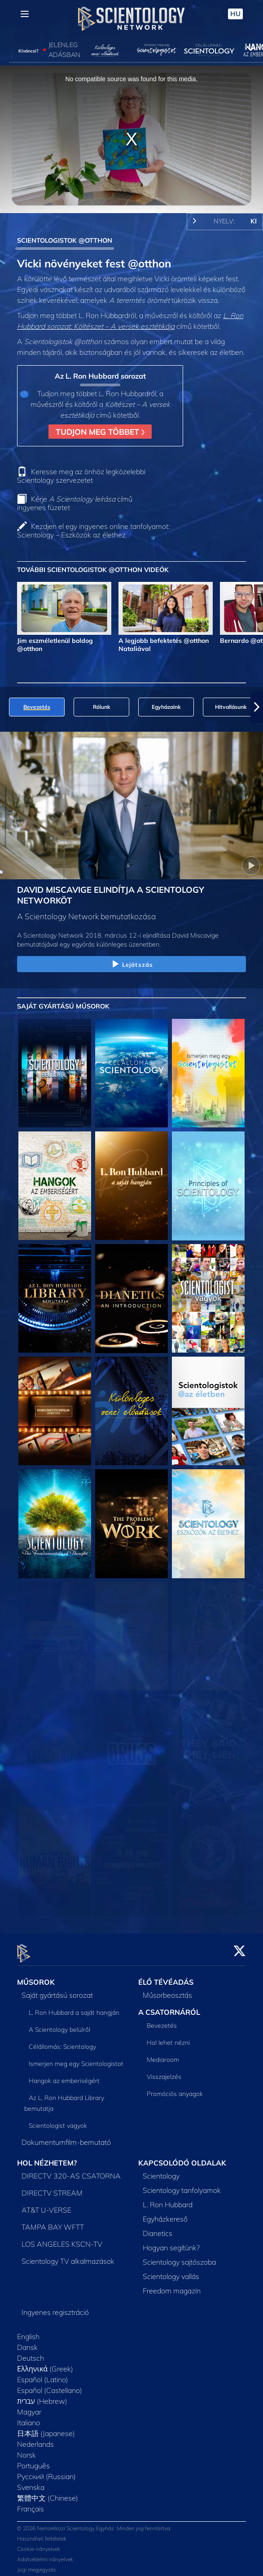 The image size is (263, 2576). I want to click on Русский (Russian), so click(46, 2471).